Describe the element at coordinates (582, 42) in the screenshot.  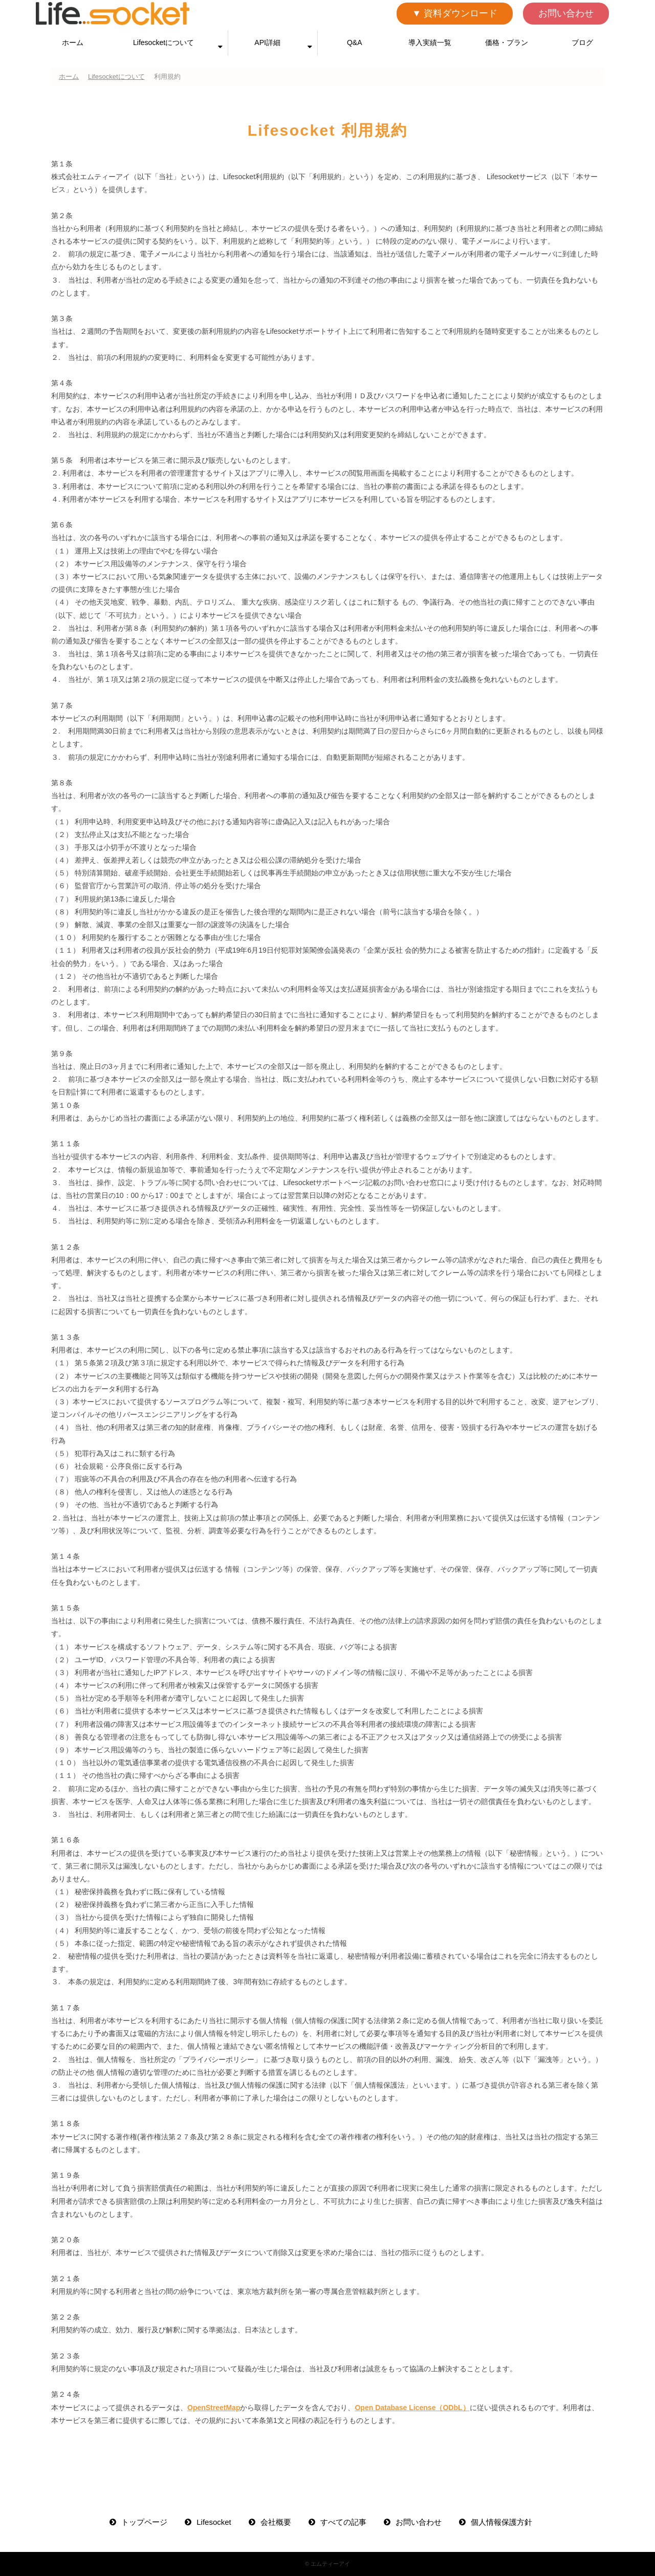
I see `ブログ` at that location.